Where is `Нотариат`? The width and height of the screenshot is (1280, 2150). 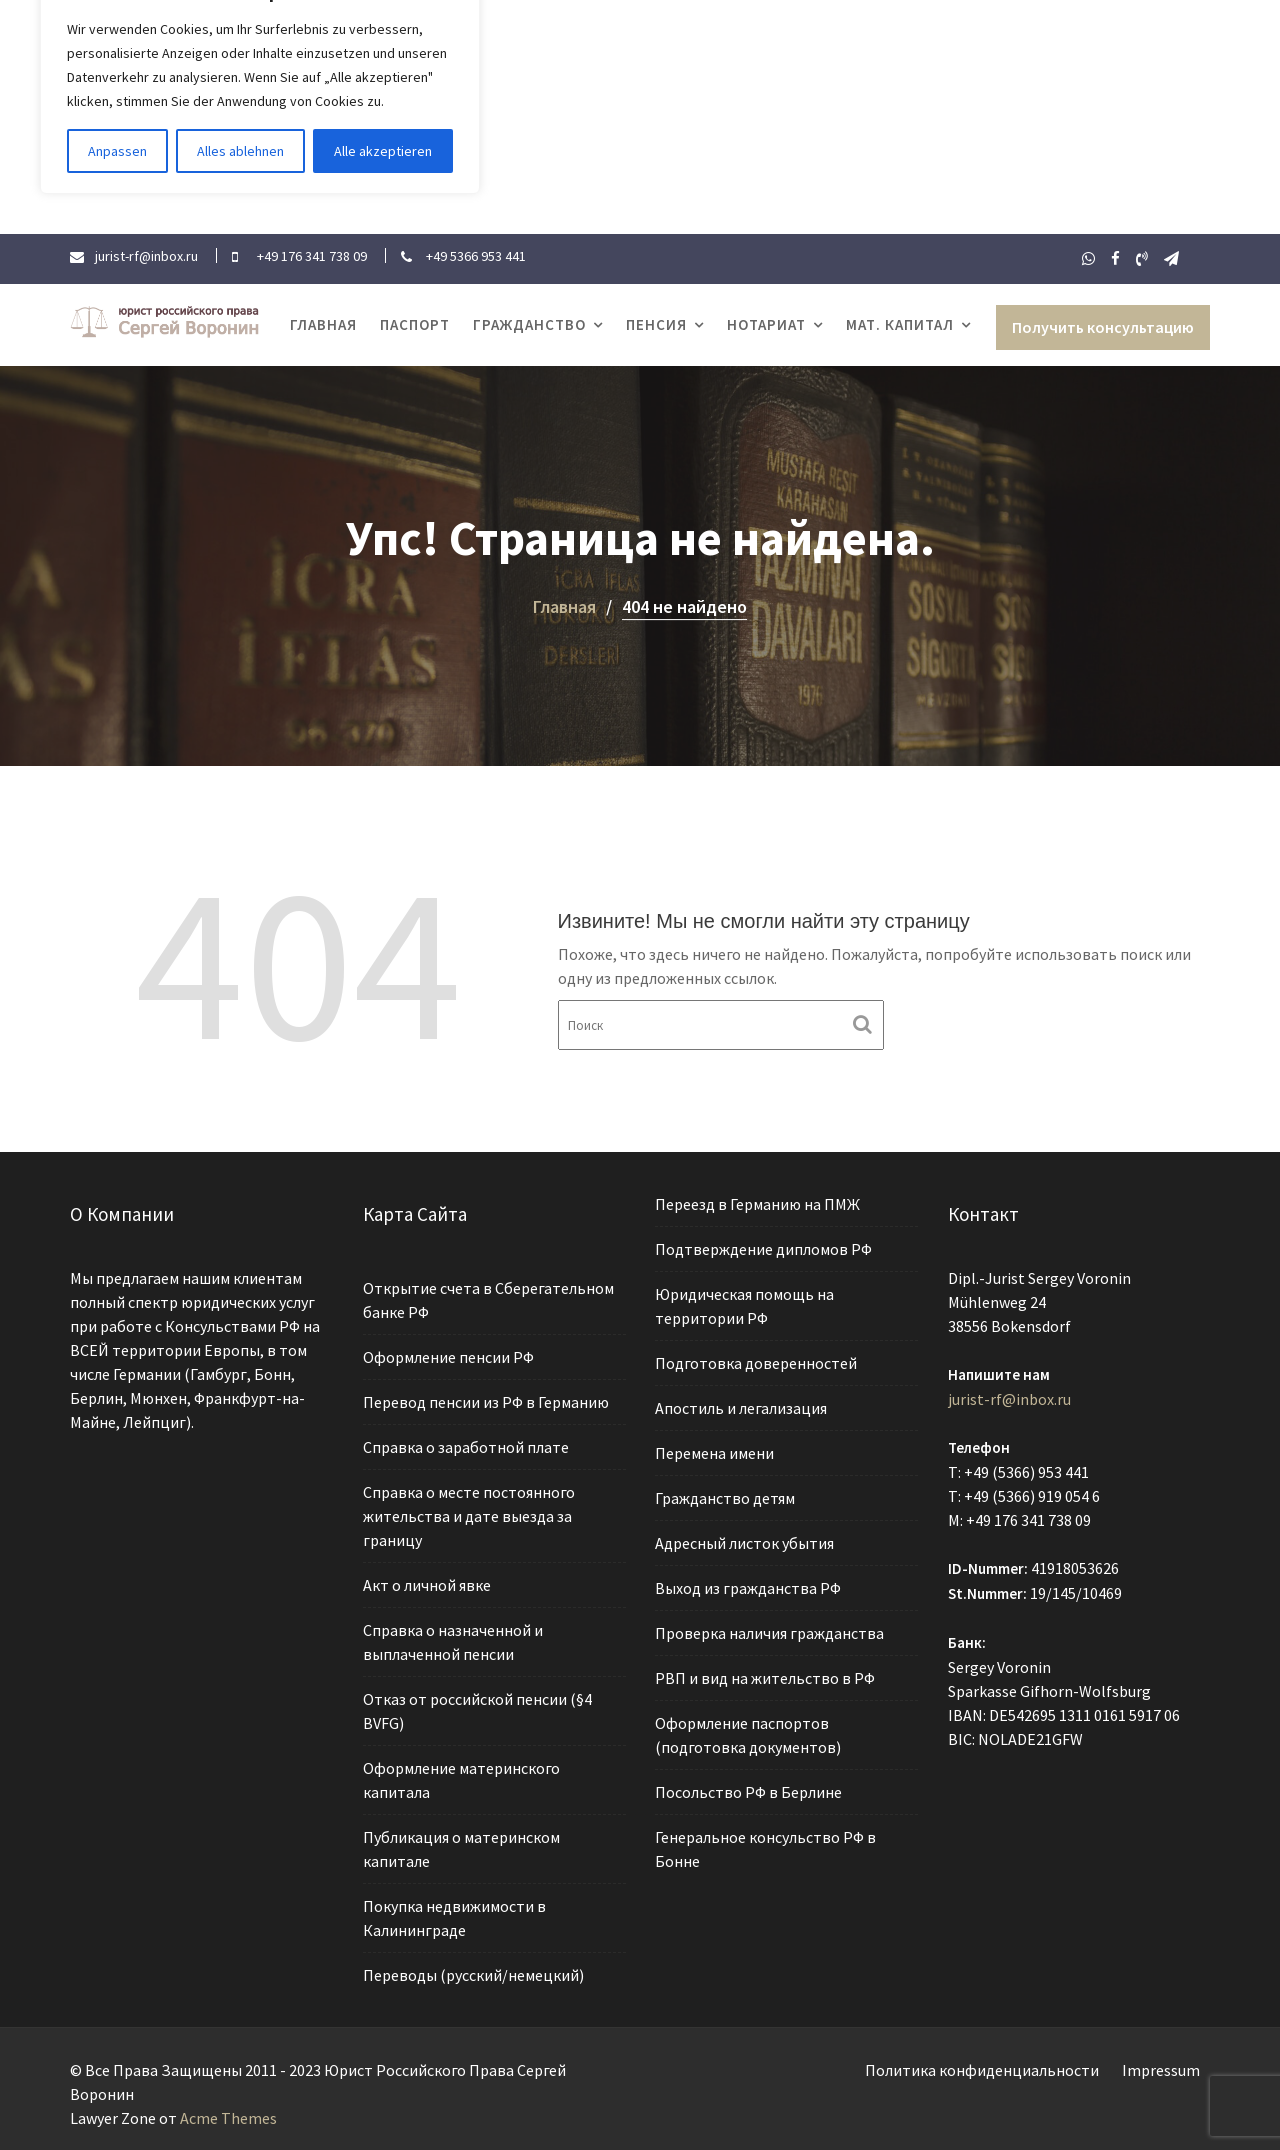 Нотариат is located at coordinates (766, 324).